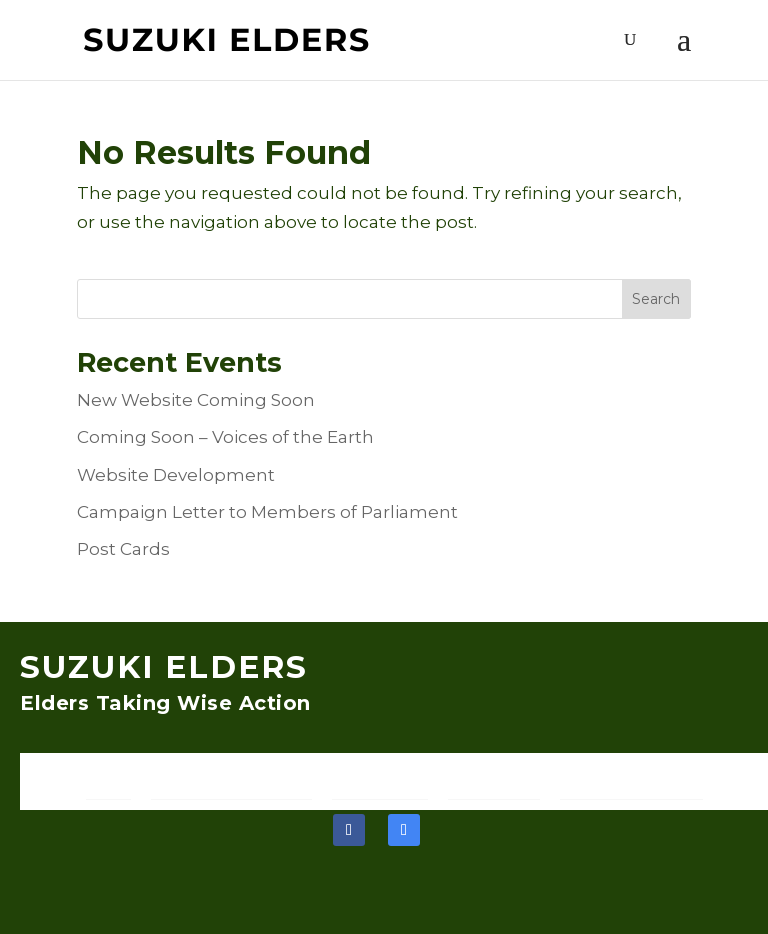 The width and height of the screenshot is (768, 934). I want to click on Recent Events, so click(494, 780).